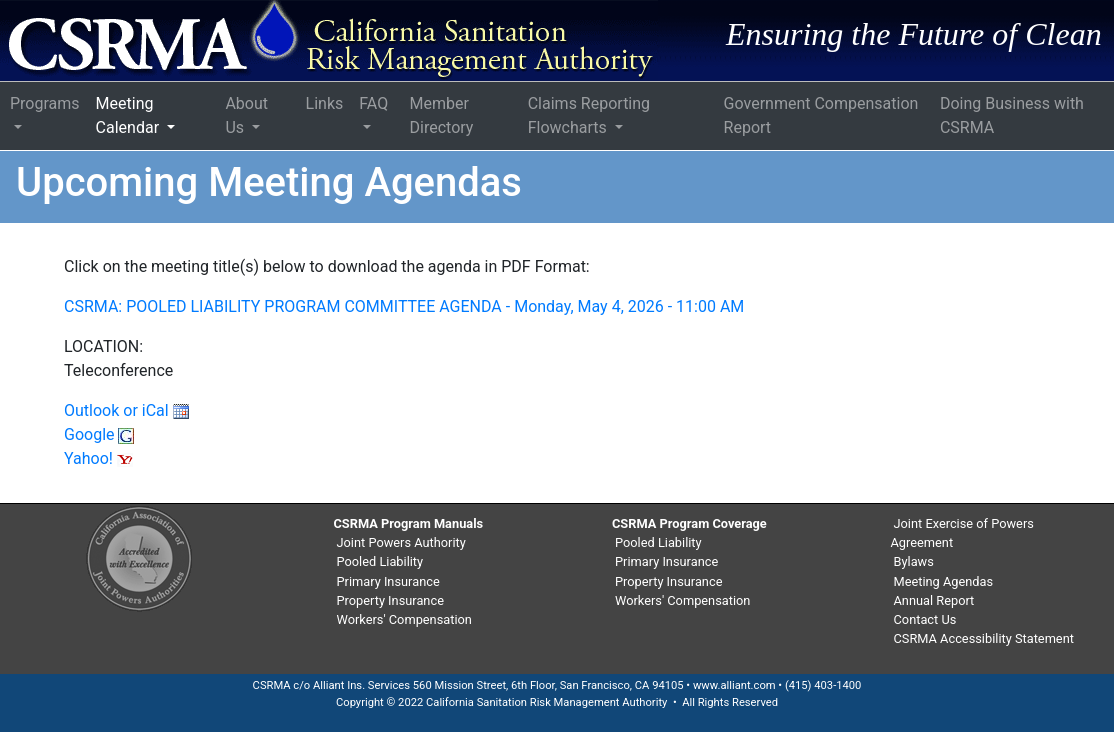 The width and height of the screenshot is (1114, 732). I want to click on Claims Reporting Flowcharts, so click(589, 115).